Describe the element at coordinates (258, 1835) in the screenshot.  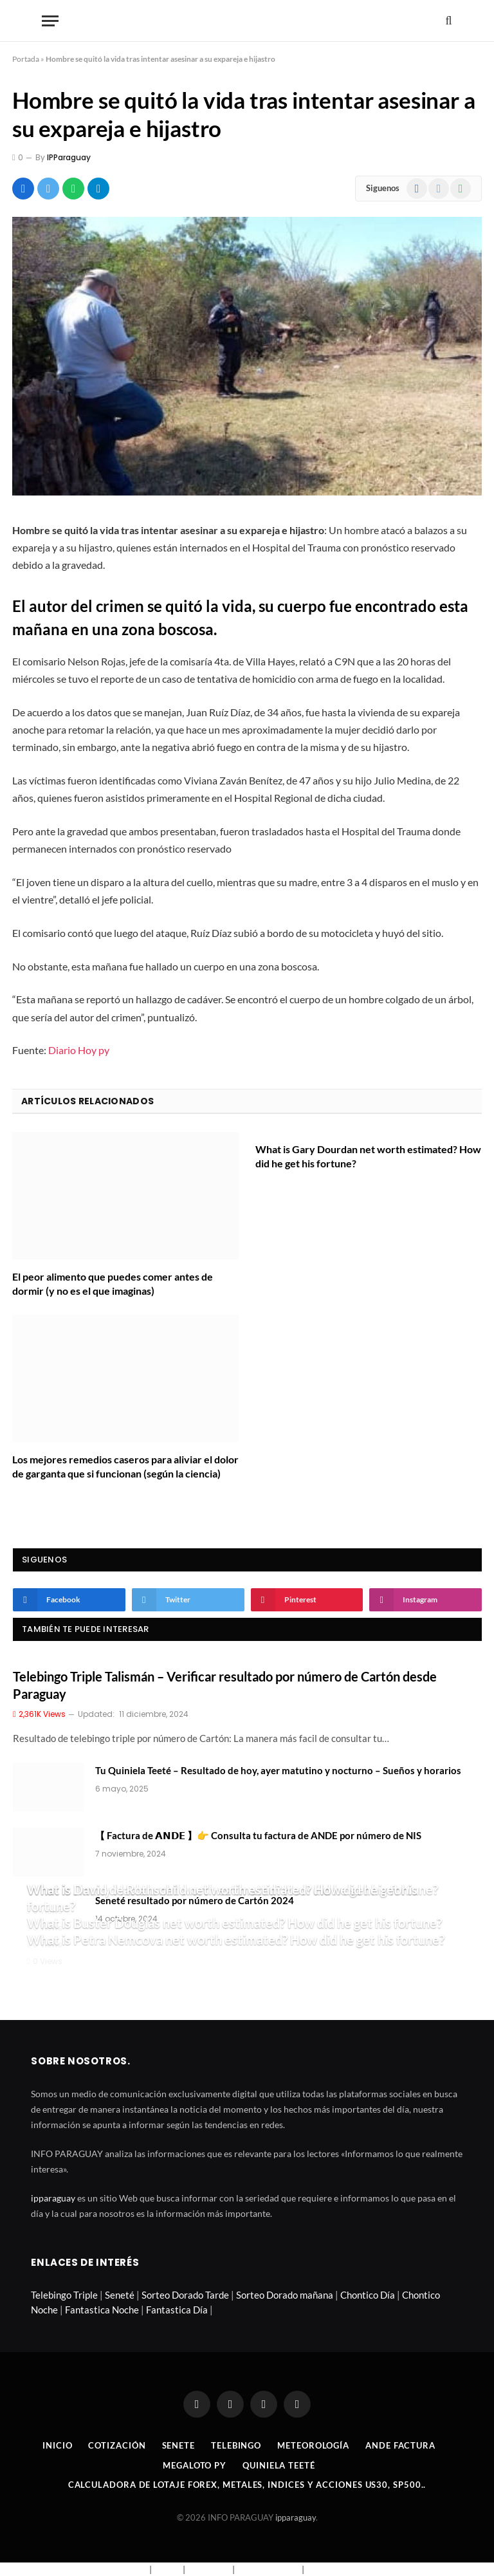
I see `【 Factura de 𝗔𝗡𝗗𝗘 】👉 Consulta tu factura de ANDE por número de NIS` at that location.